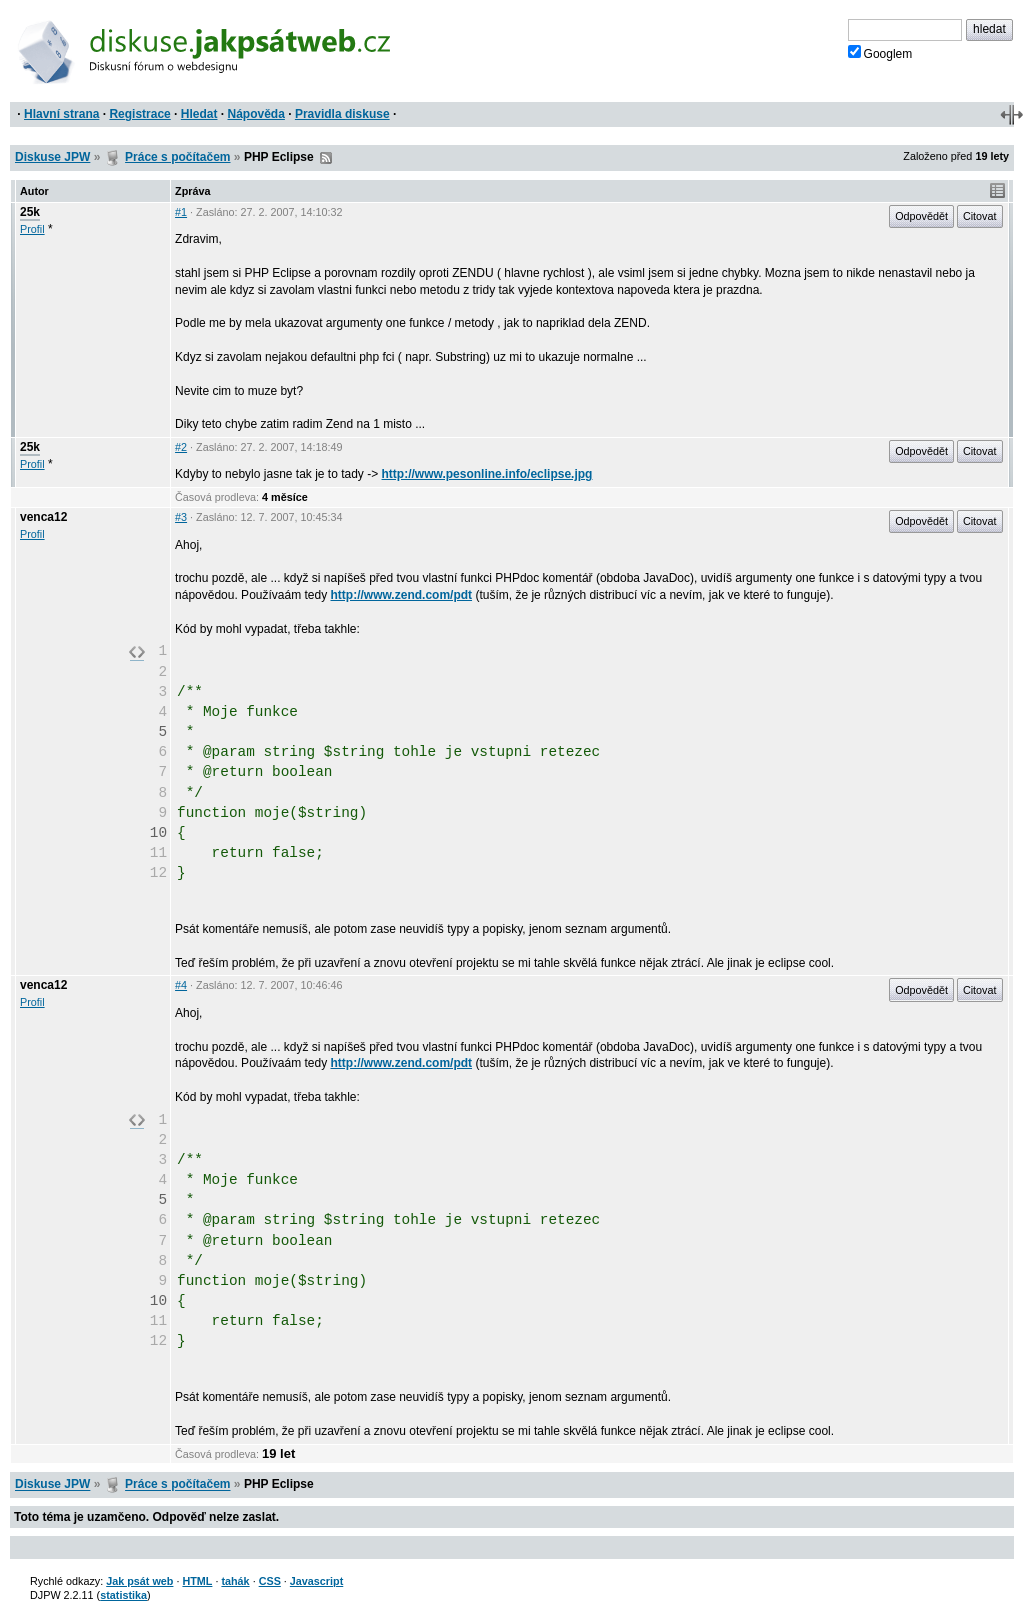 Image resolution: width=1024 pixels, height=1620 pixels. I want to click on Googlem, so click(880, 53).